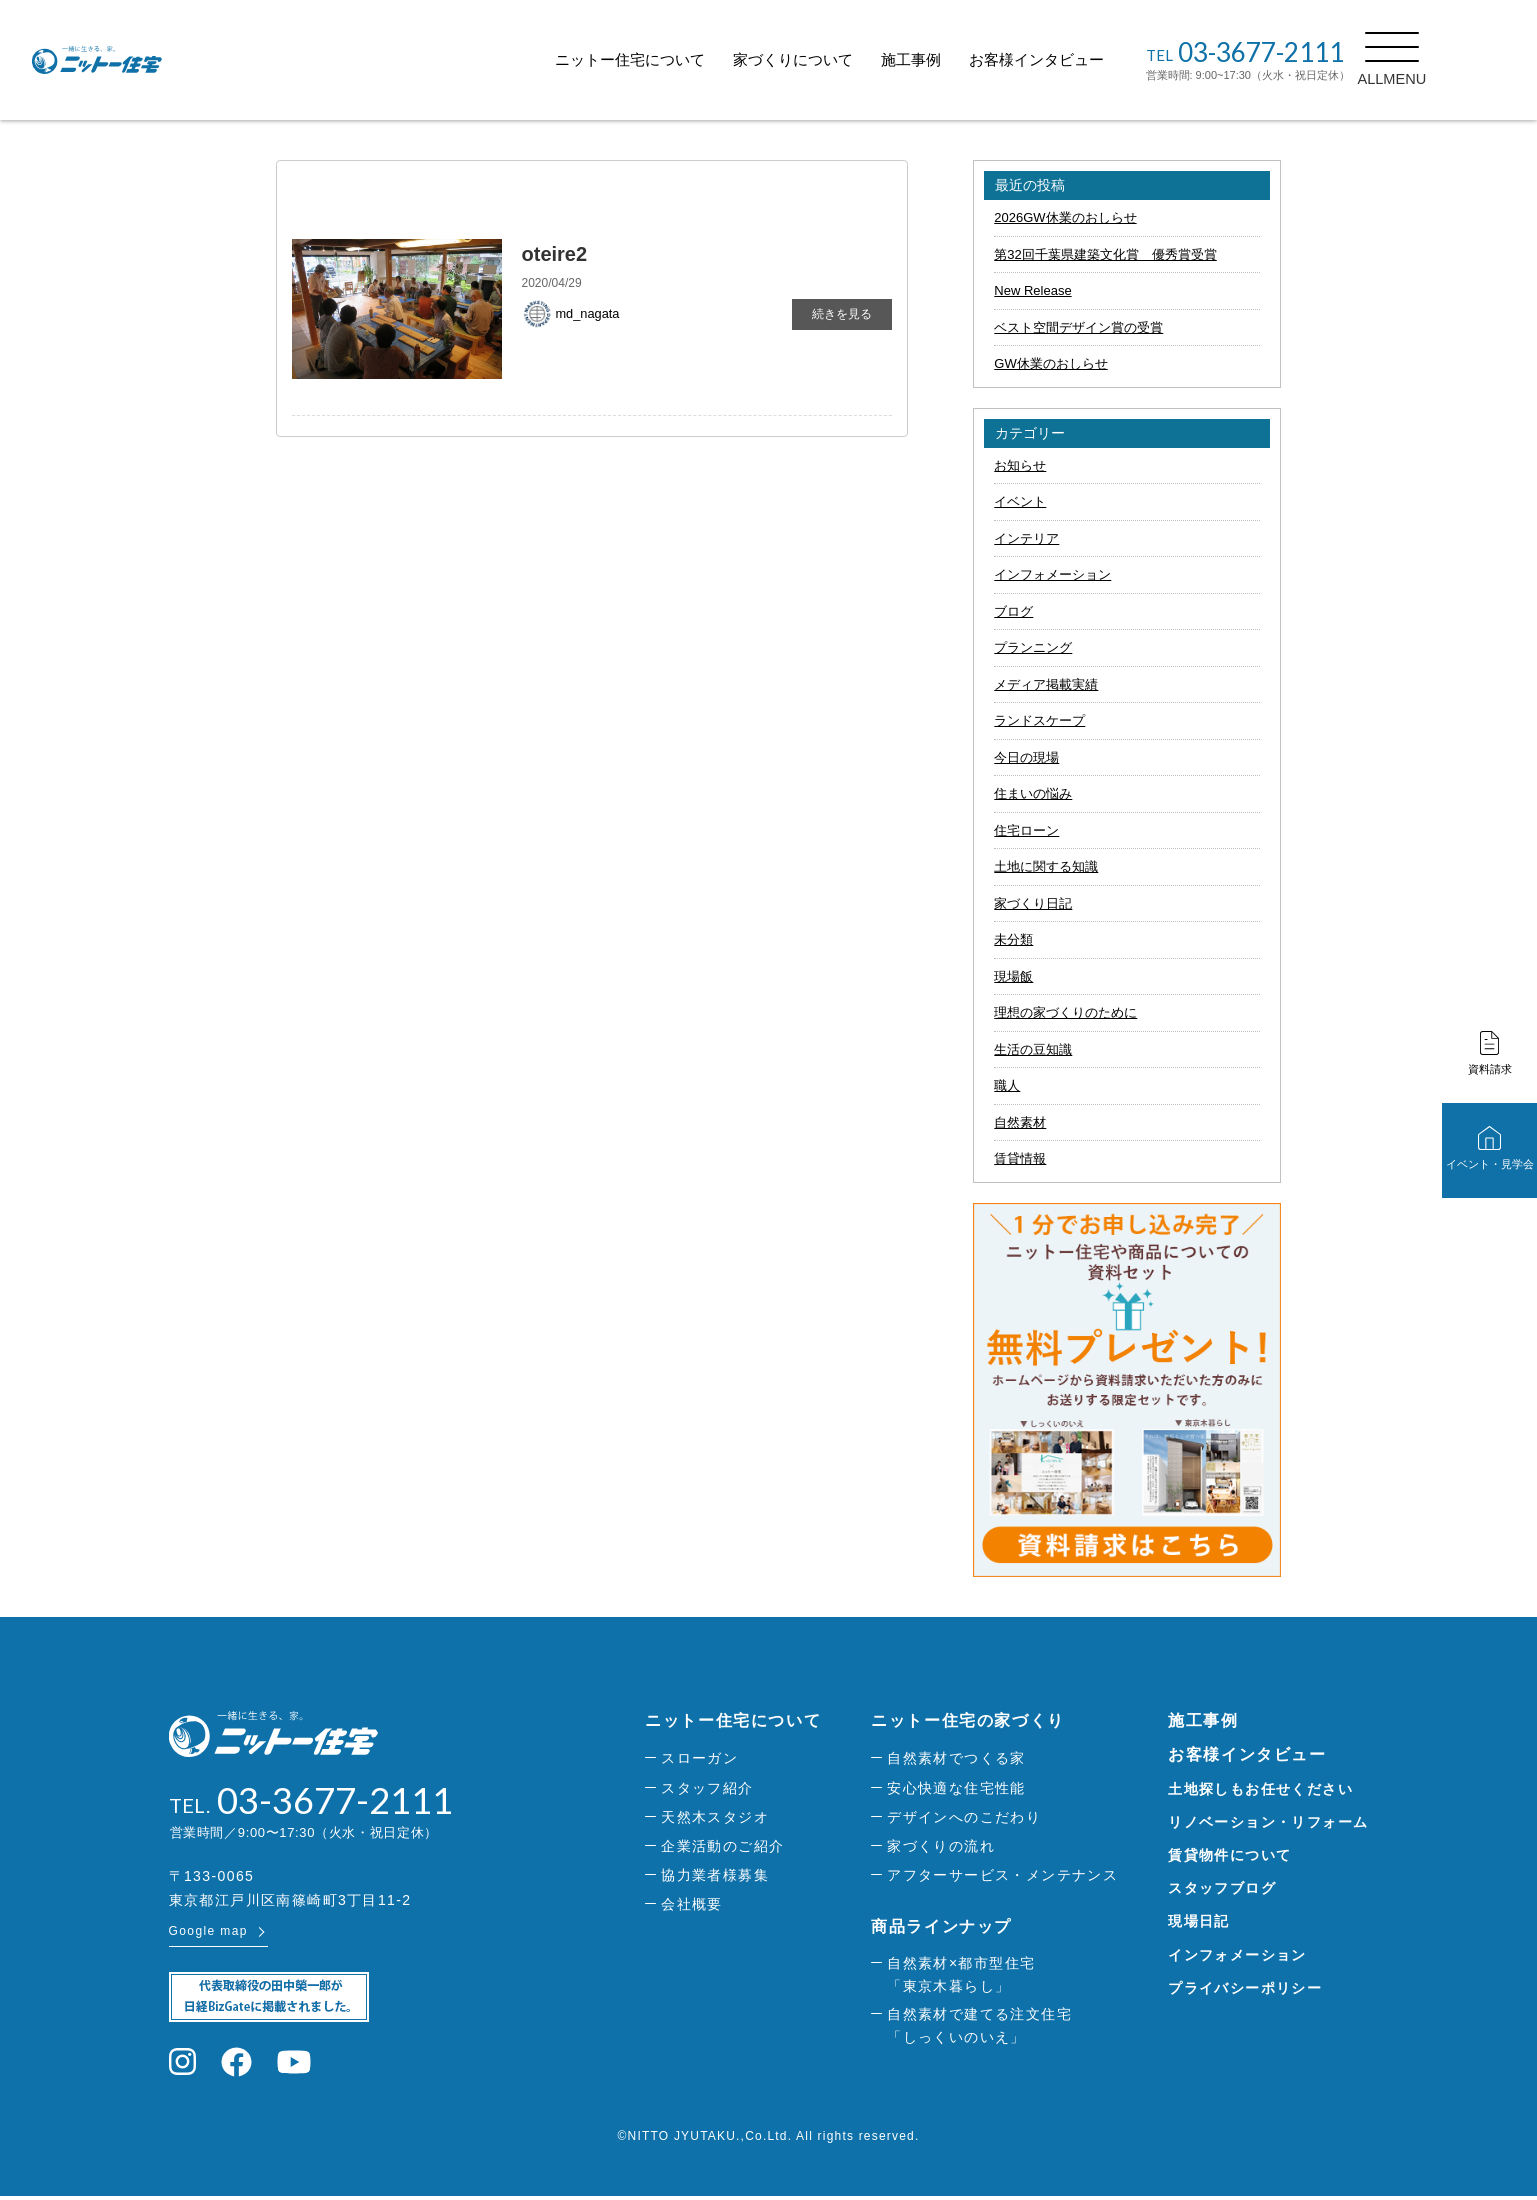  I want to click on リノベーション・リフォーム, so click(1268, 1822).